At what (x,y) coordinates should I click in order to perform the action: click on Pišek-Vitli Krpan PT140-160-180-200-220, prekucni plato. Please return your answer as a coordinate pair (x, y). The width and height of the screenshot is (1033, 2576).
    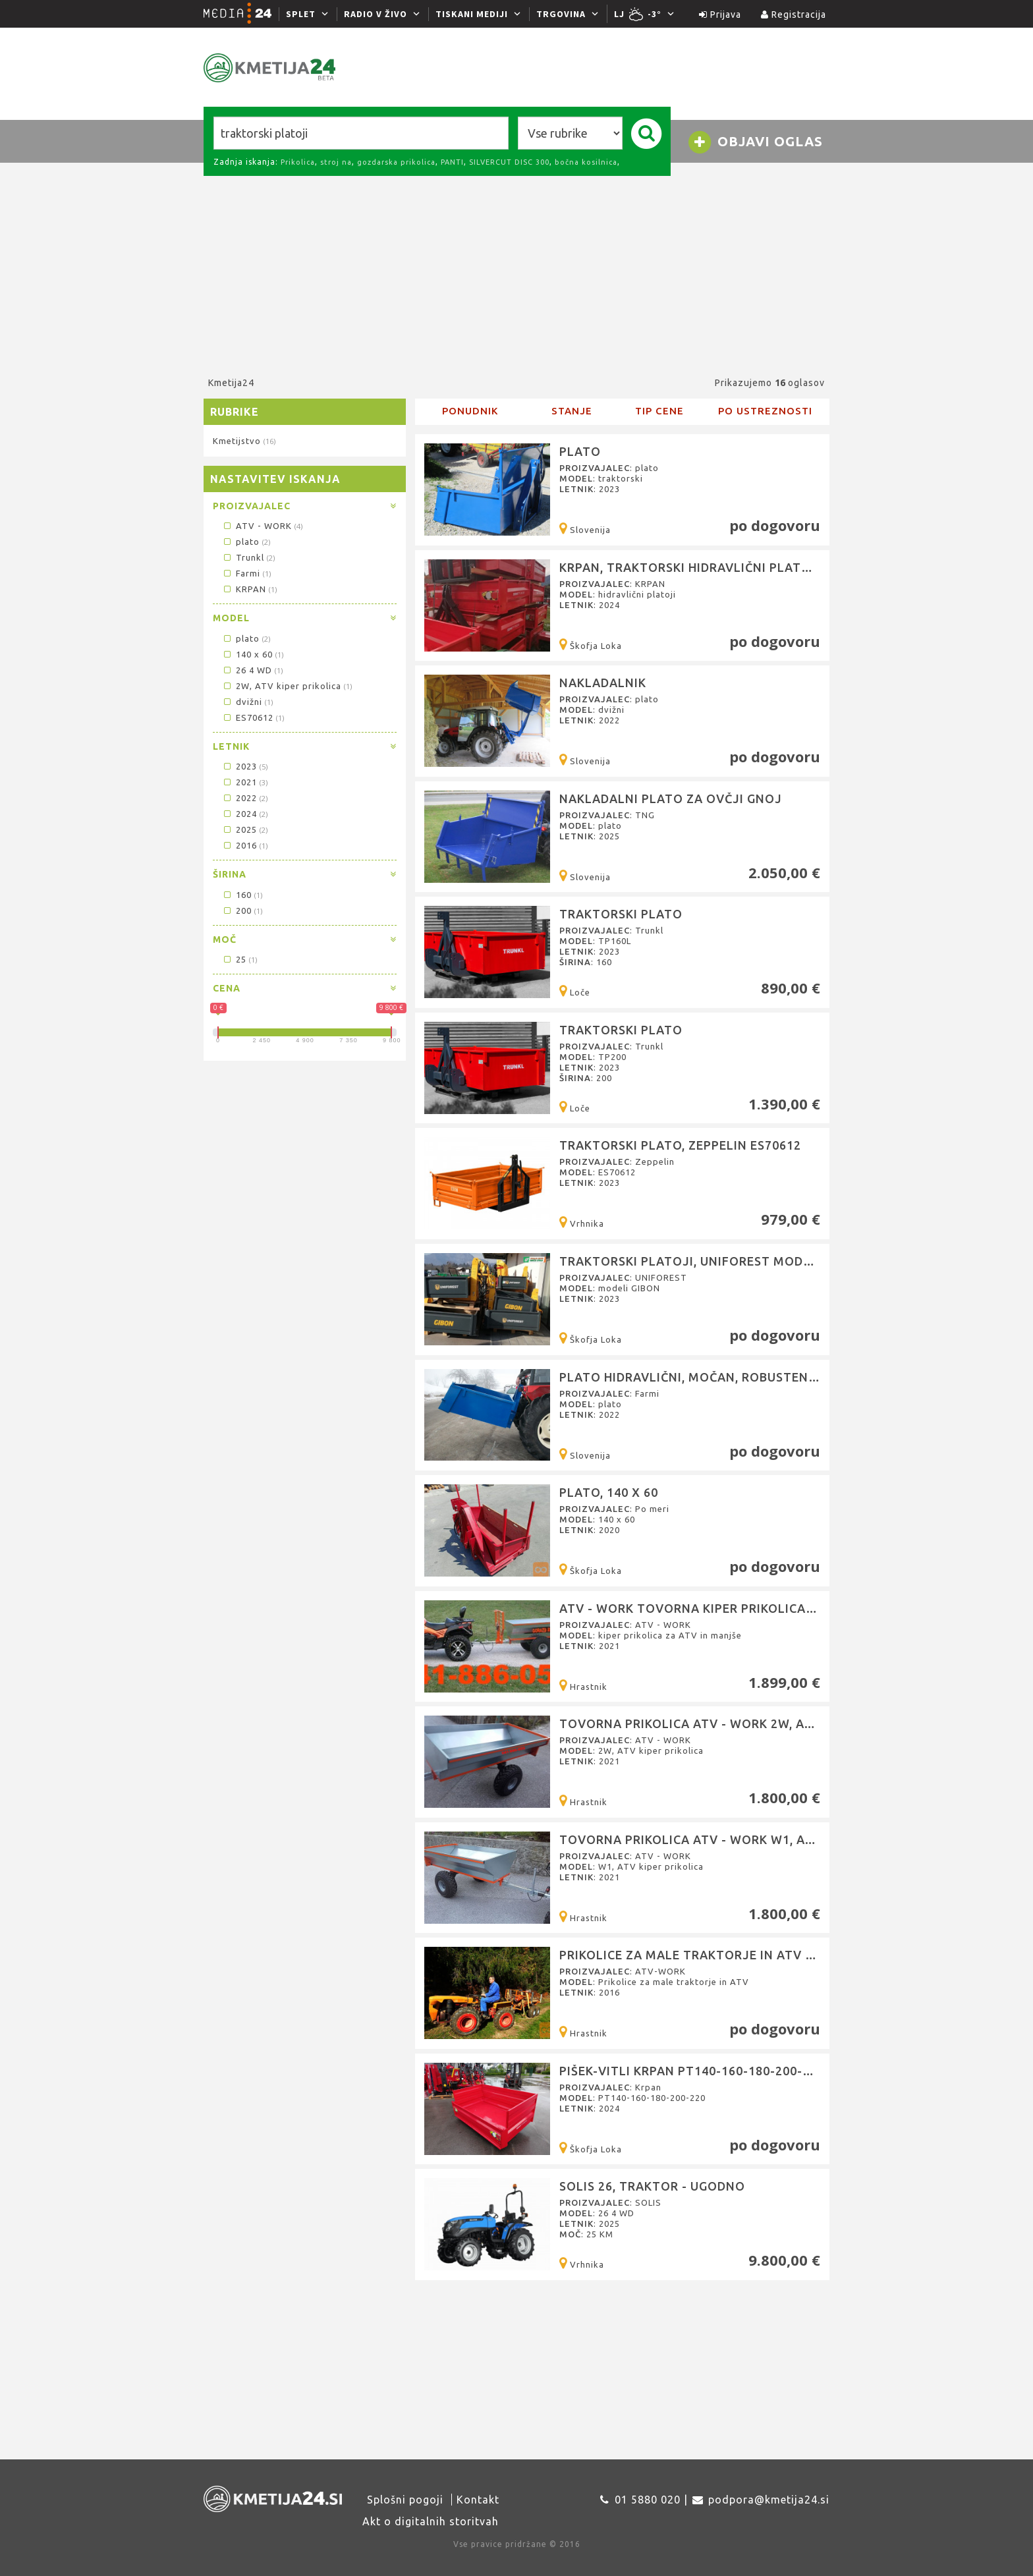
    Looking at the image, I should click on (747, 2070).